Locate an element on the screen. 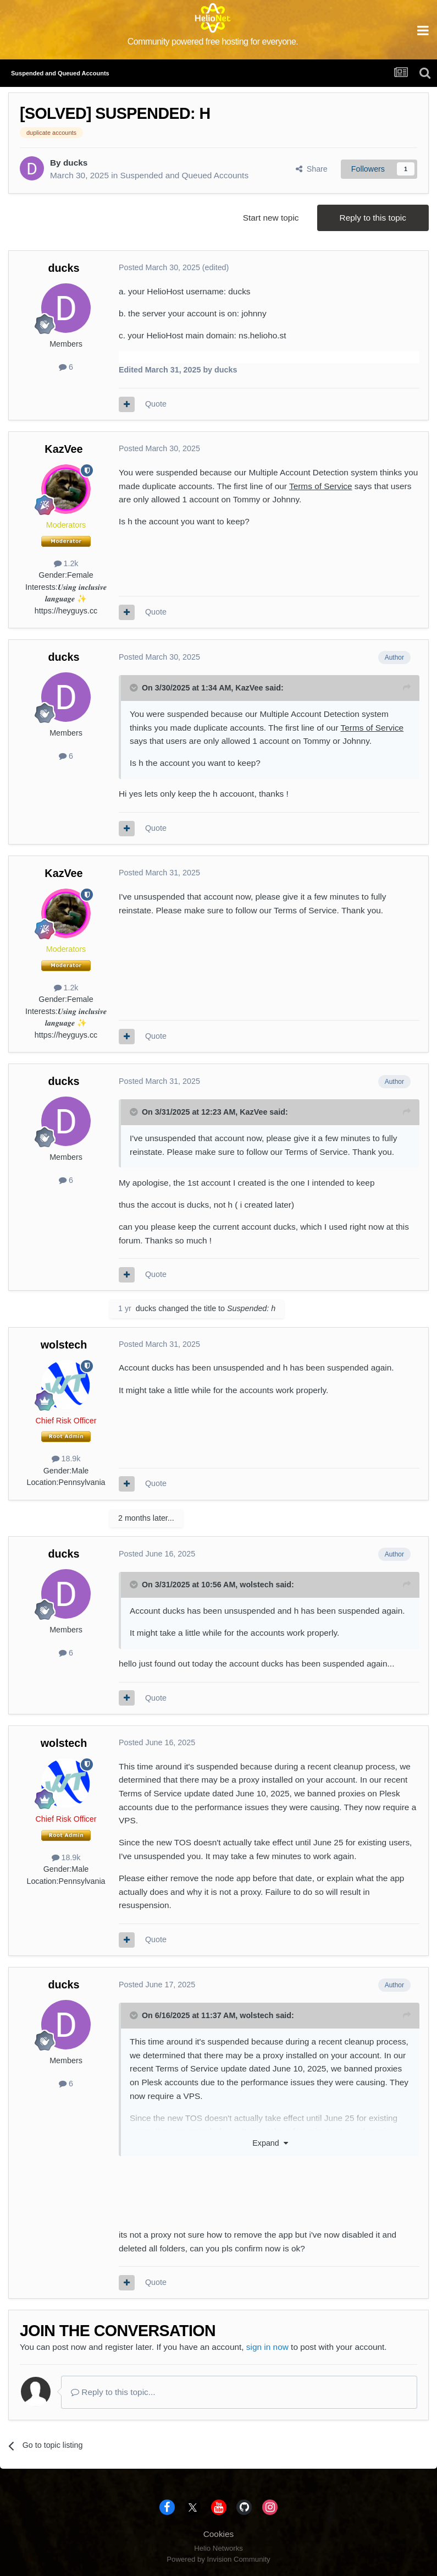  ducks is located at coordinates (75, 162).